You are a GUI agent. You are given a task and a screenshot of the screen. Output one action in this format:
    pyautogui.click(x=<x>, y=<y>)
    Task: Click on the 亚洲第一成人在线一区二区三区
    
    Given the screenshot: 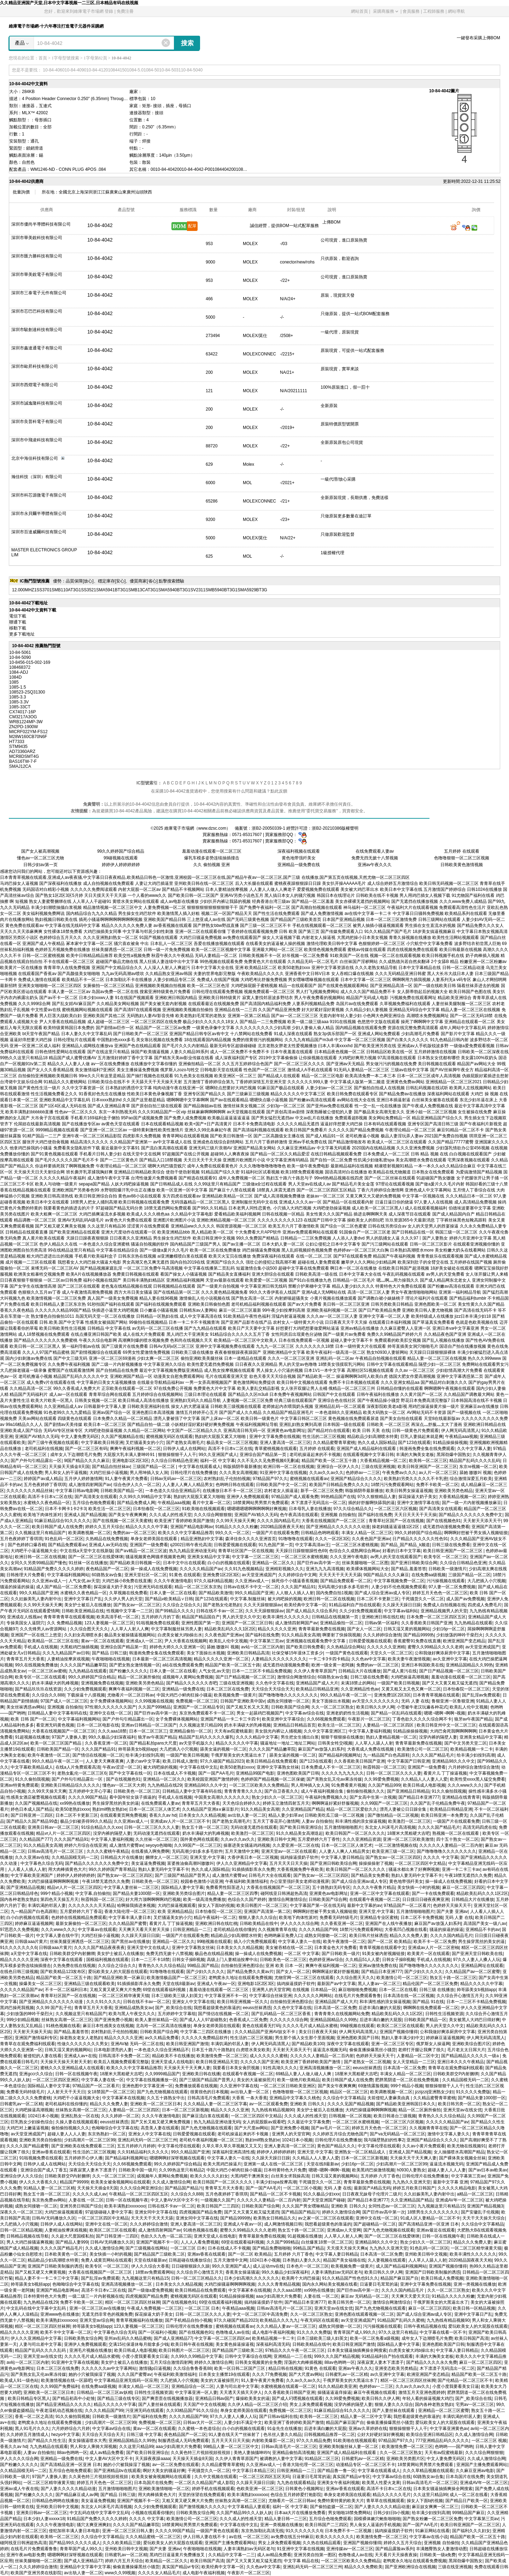 What is the action you would take?
    pyautogui.click(x=274, y=2164)
    